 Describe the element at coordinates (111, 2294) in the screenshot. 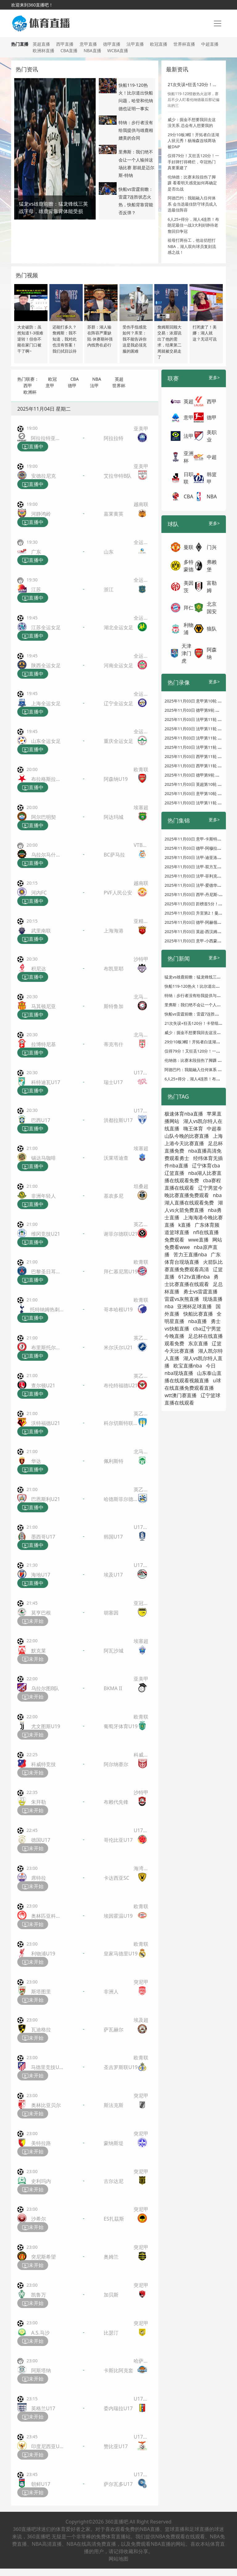

I see `加贝斯` at that location.